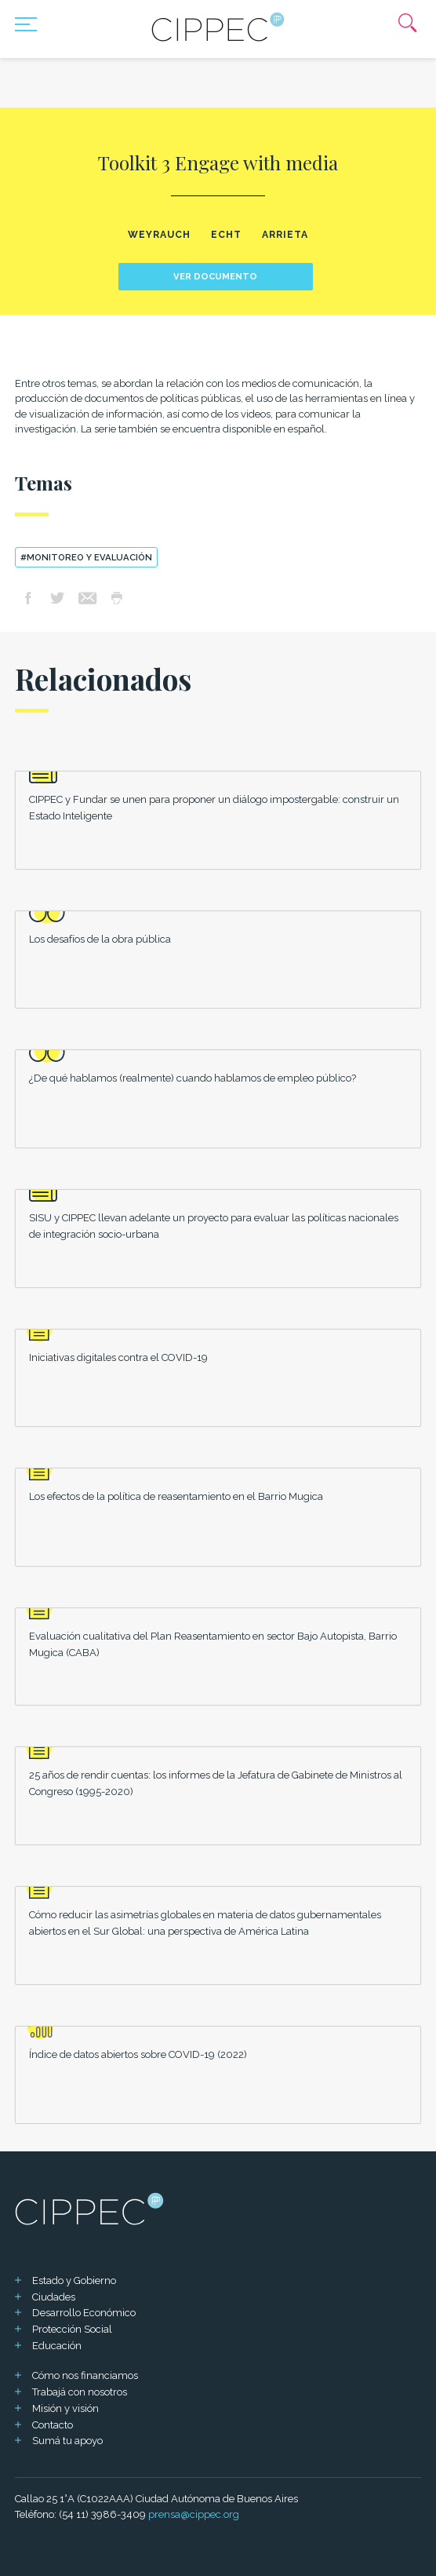 The height and width of the screenshot is (2576, 436). Describe the element at coordinates (100, 939) in the screenshot. I see `Los desafíos de la obra pública` at that location.